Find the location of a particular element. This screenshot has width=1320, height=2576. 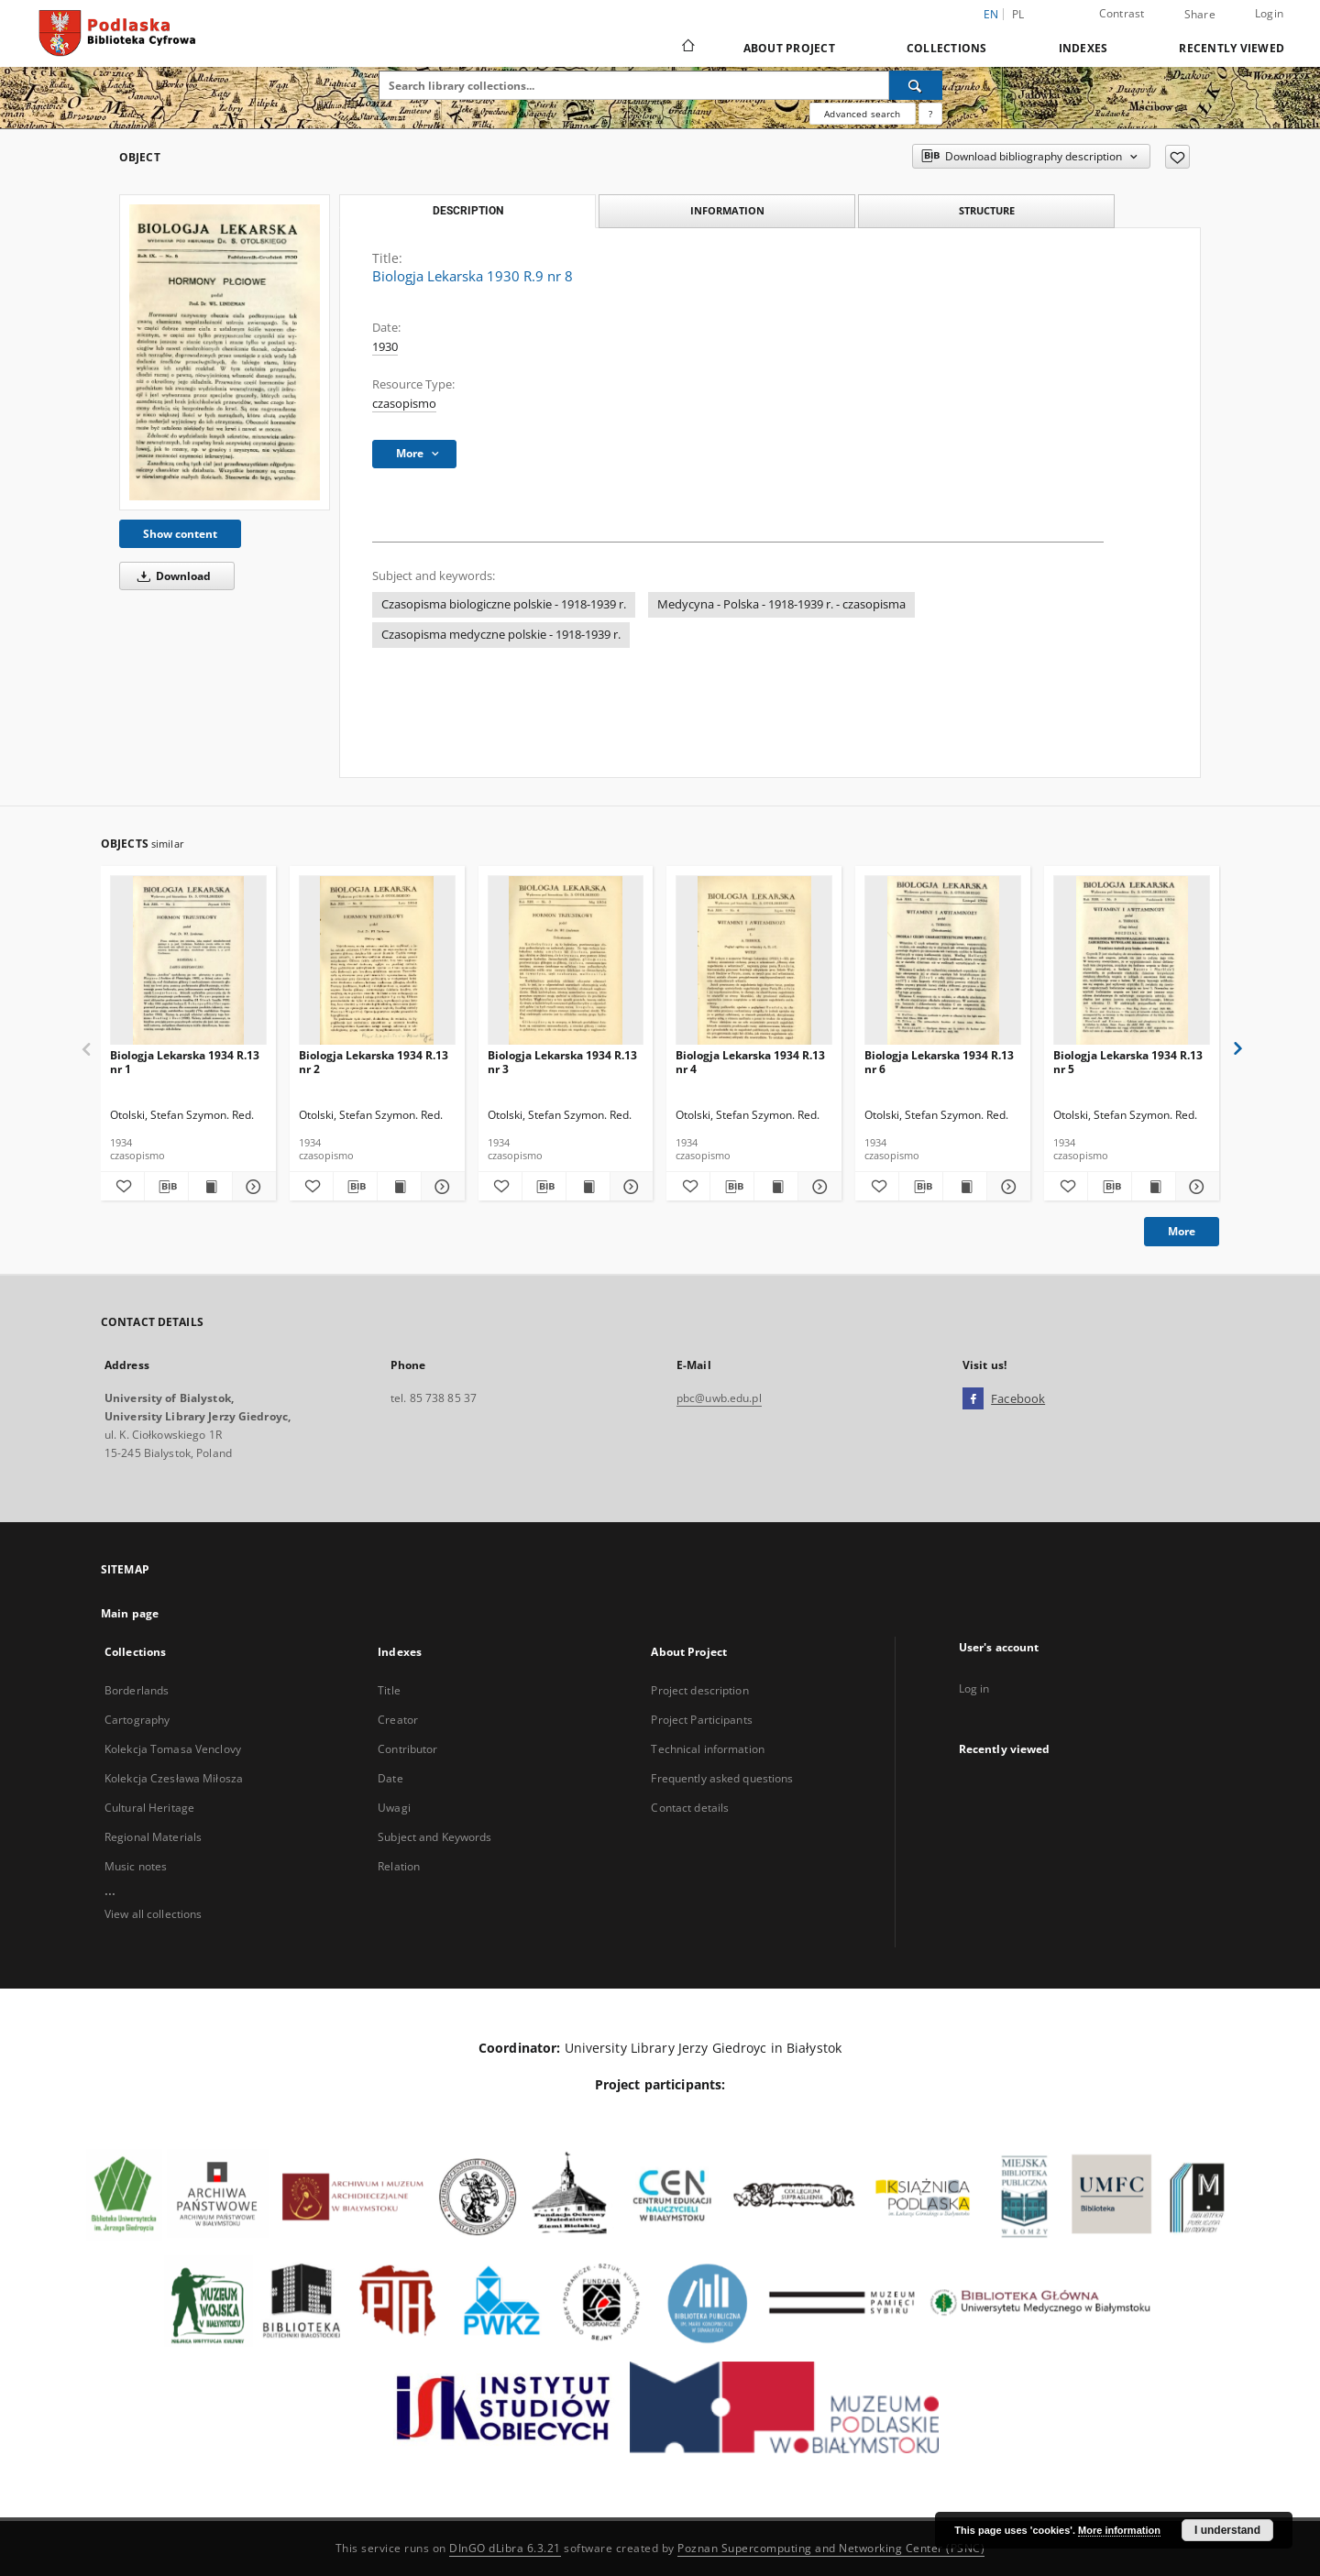

1930 is located at coordinates (385, 347).